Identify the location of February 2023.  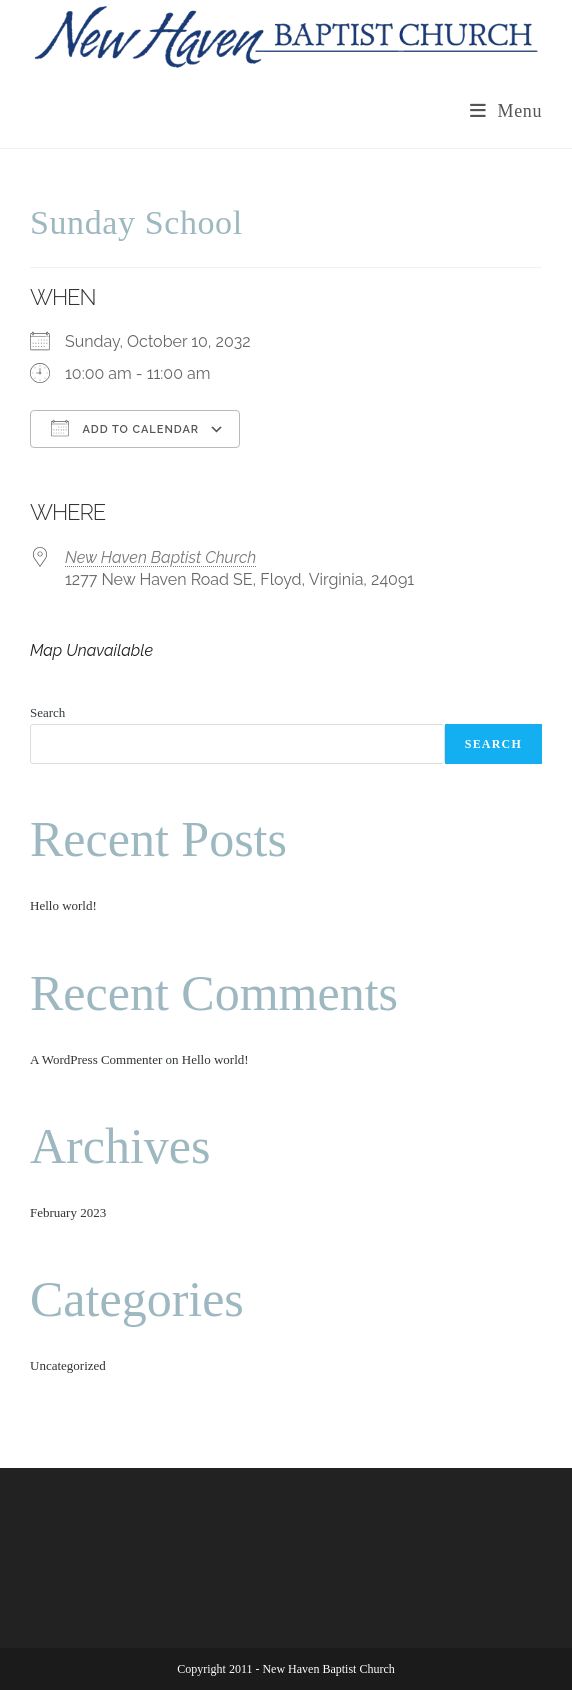
(68, 1212).